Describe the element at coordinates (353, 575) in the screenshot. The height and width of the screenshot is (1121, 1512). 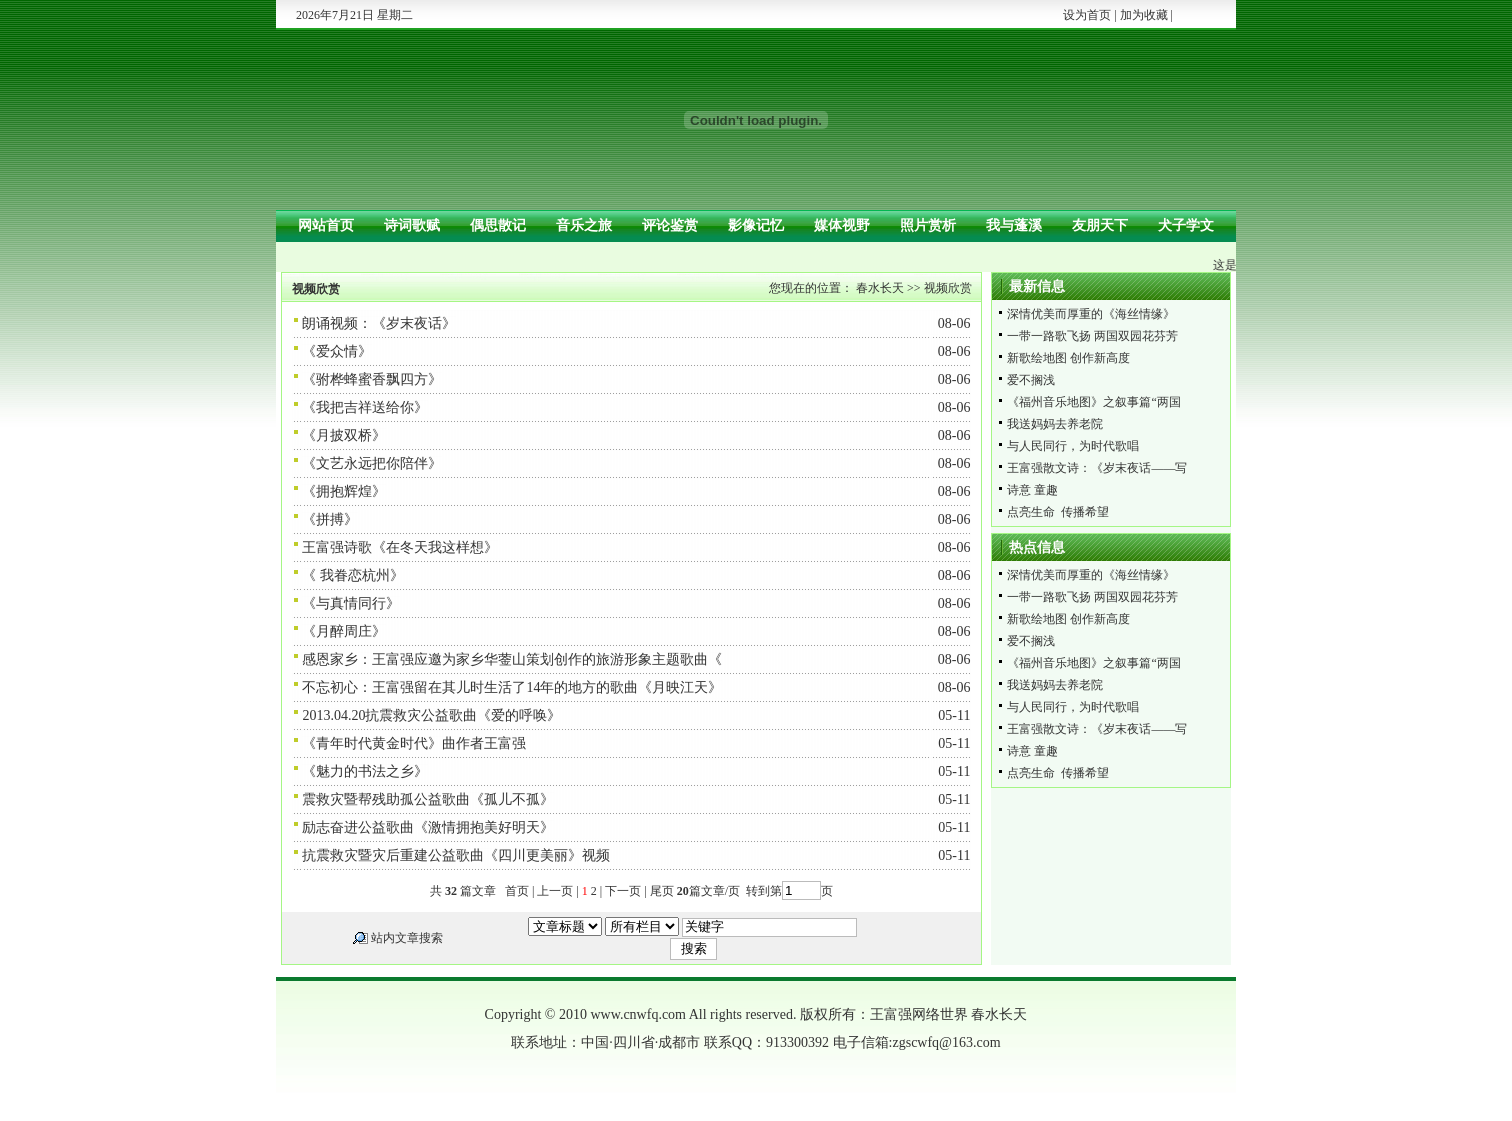
I see `《 我眷恋杭州》` at that location.